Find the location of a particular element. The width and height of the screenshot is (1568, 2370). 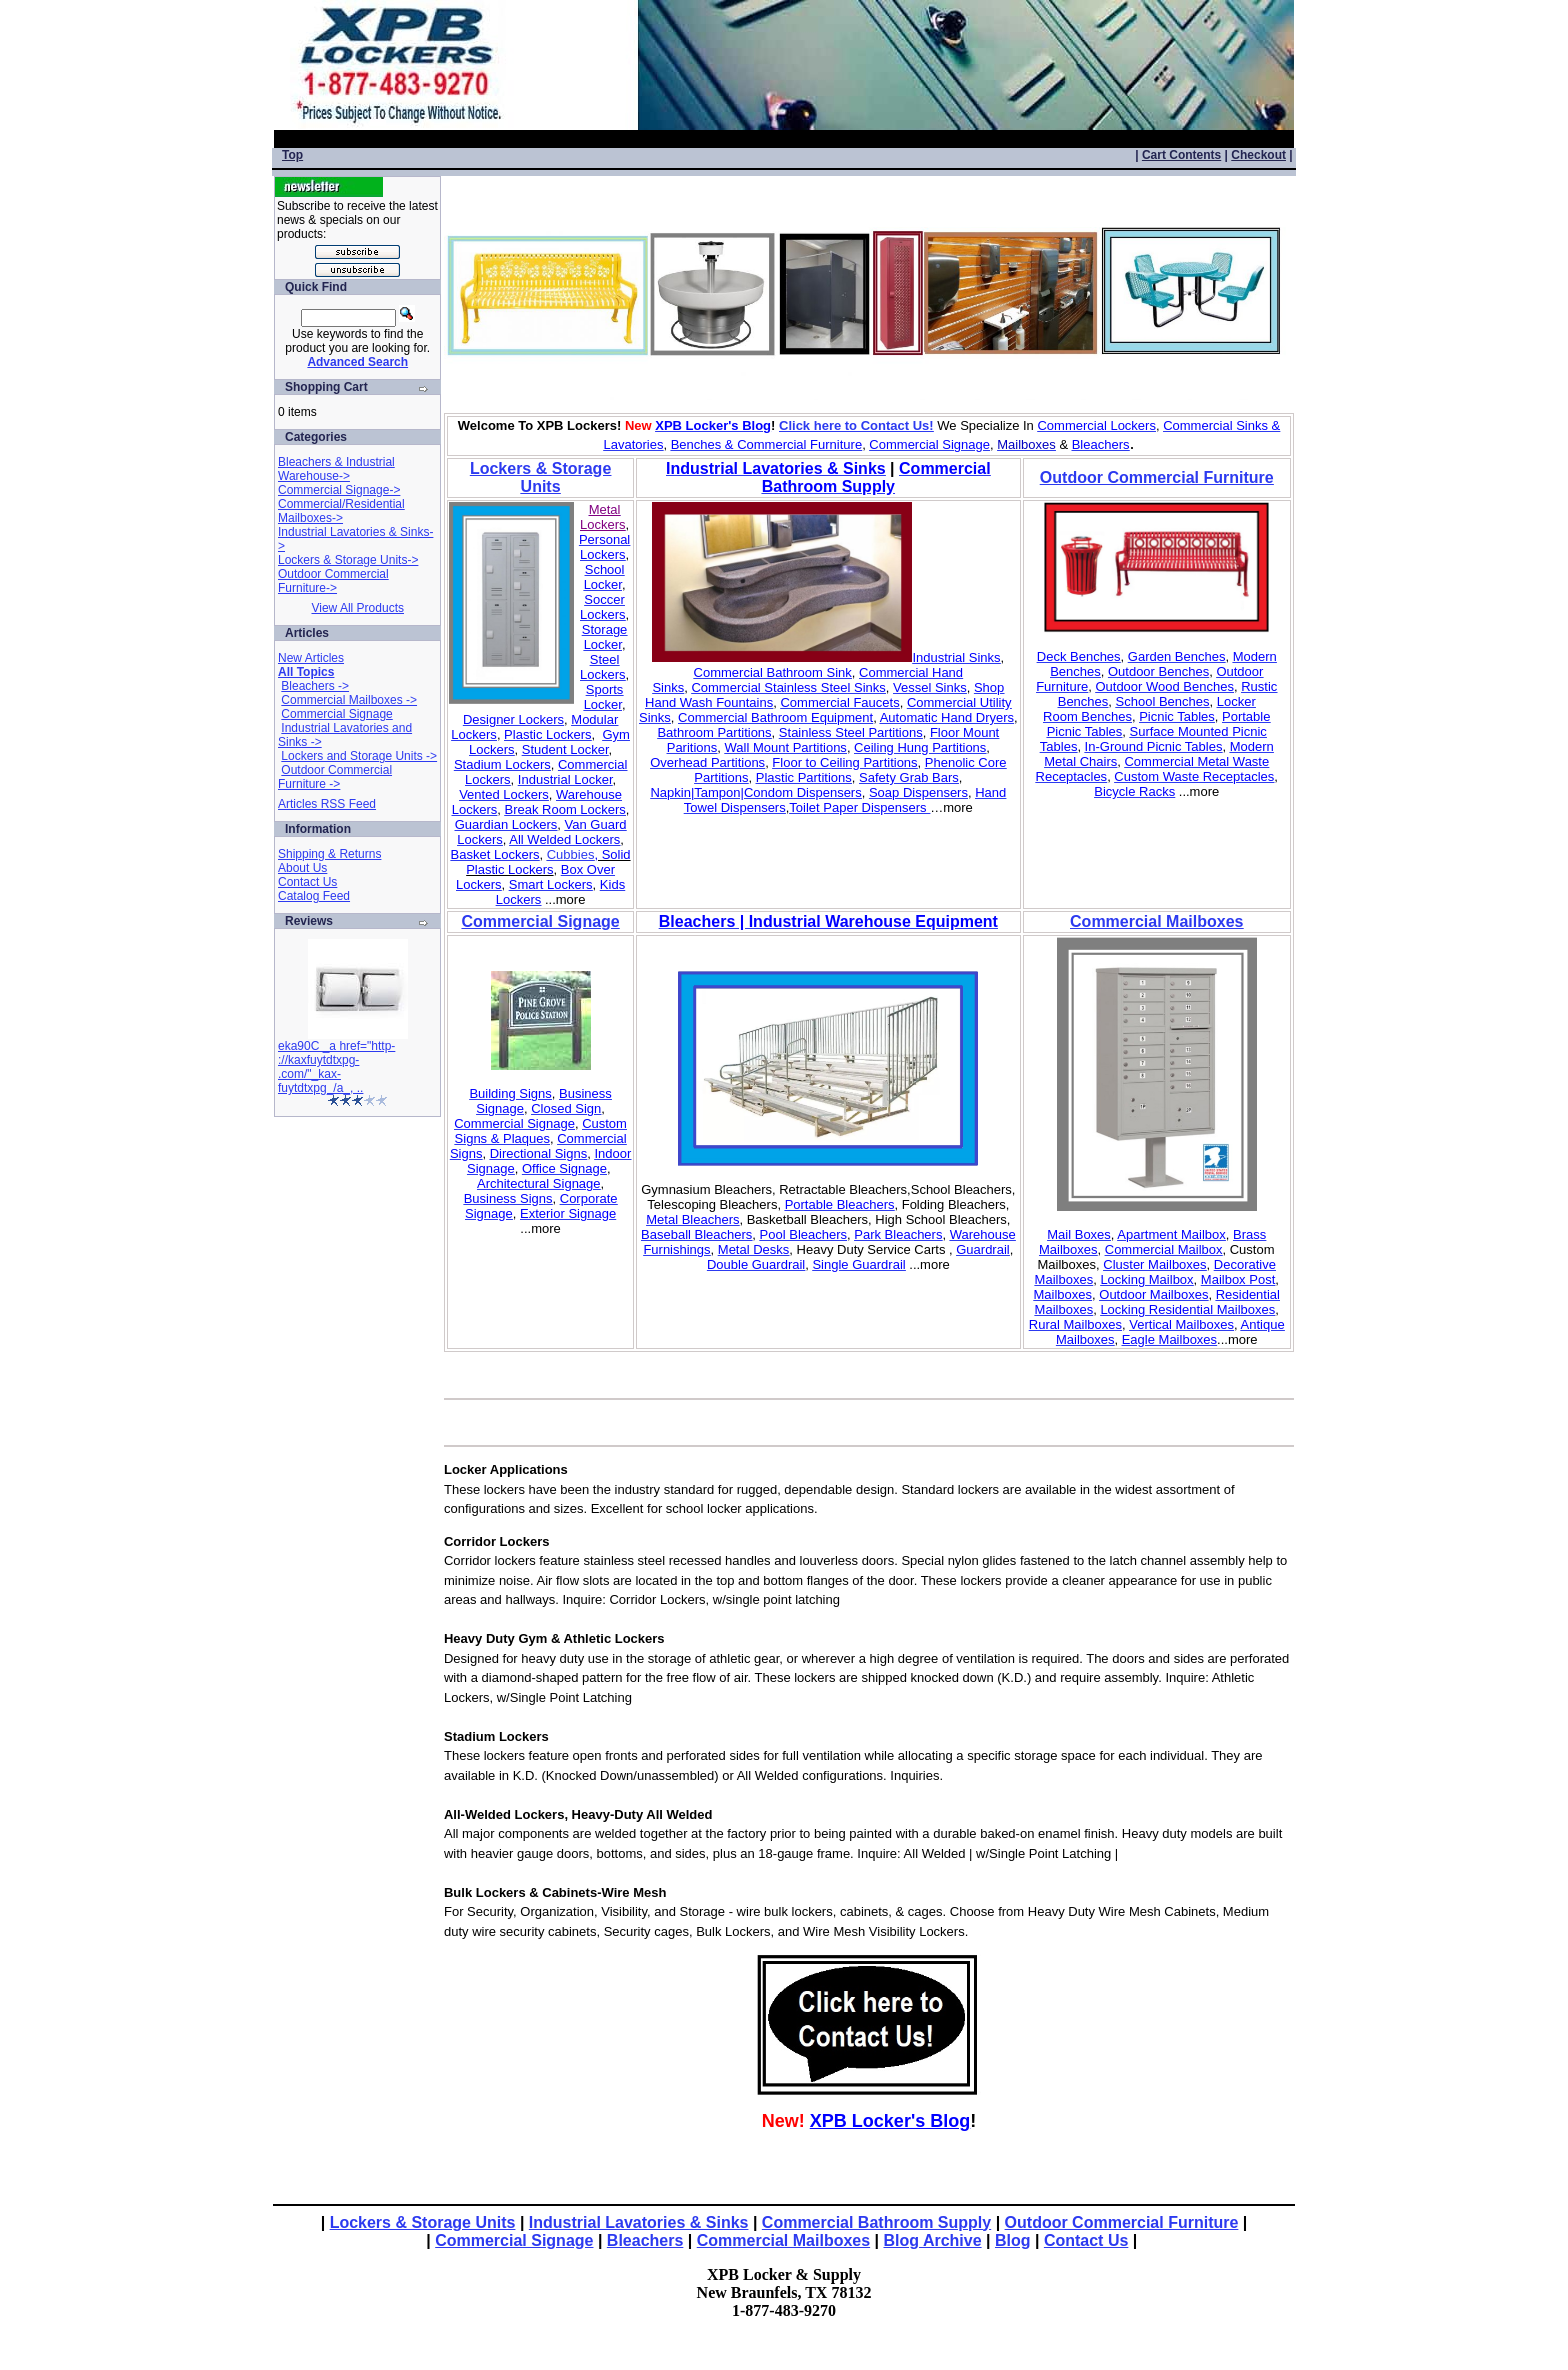

Shipping & Returns is located at coordinates (329, 854).